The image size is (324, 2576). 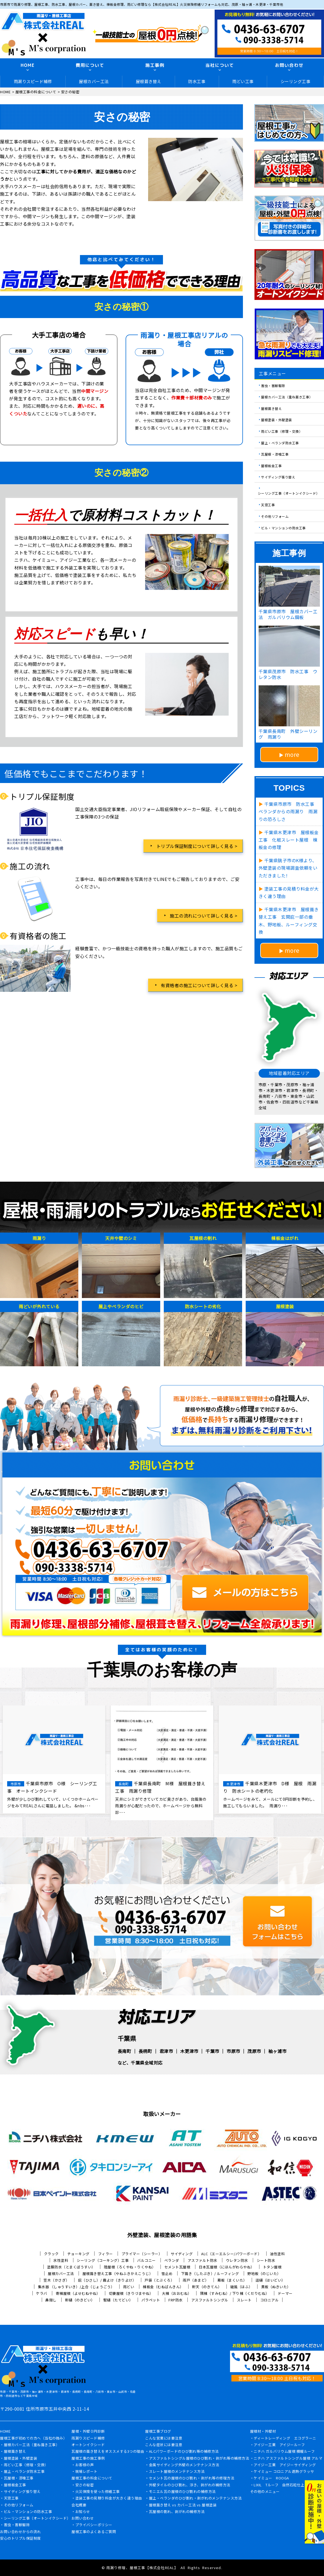 I want to click on 金属サイディング外壁のメンテナンス方法, so click(x=184, y=2465).